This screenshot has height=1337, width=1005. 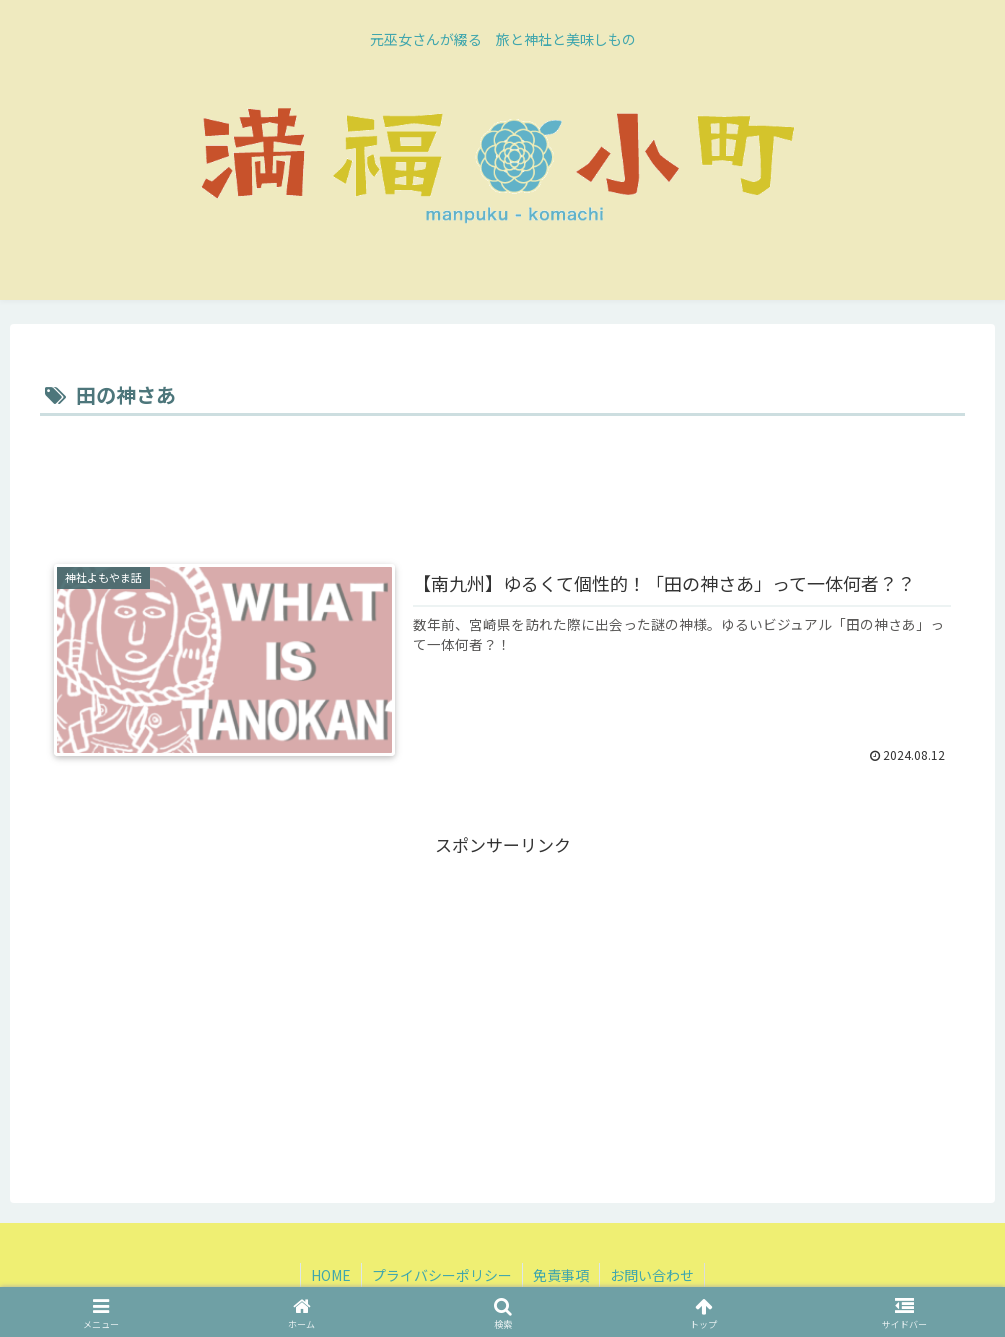 I want to click on [Advertisement], so click(x=502, y=477).